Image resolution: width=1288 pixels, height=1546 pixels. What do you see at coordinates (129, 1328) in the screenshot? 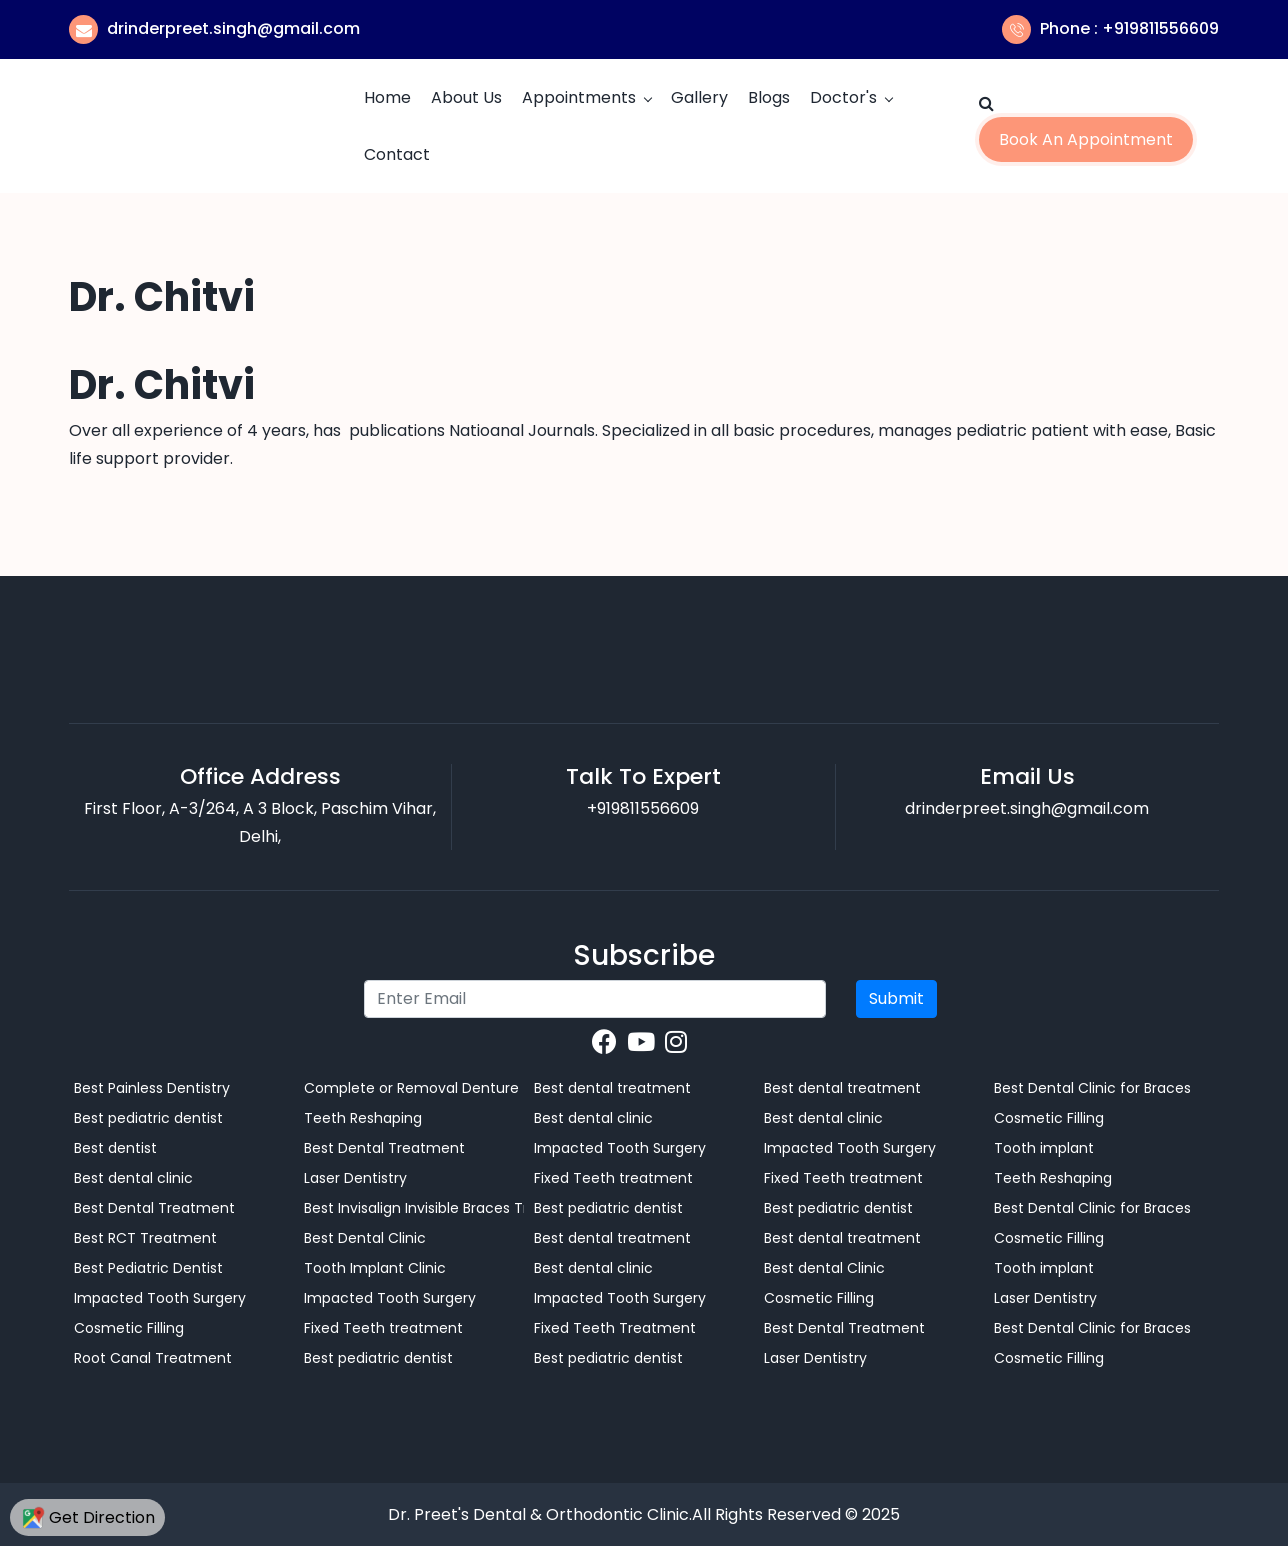
I see `Cosmetic Filling` at bounding box center [129, 1328].